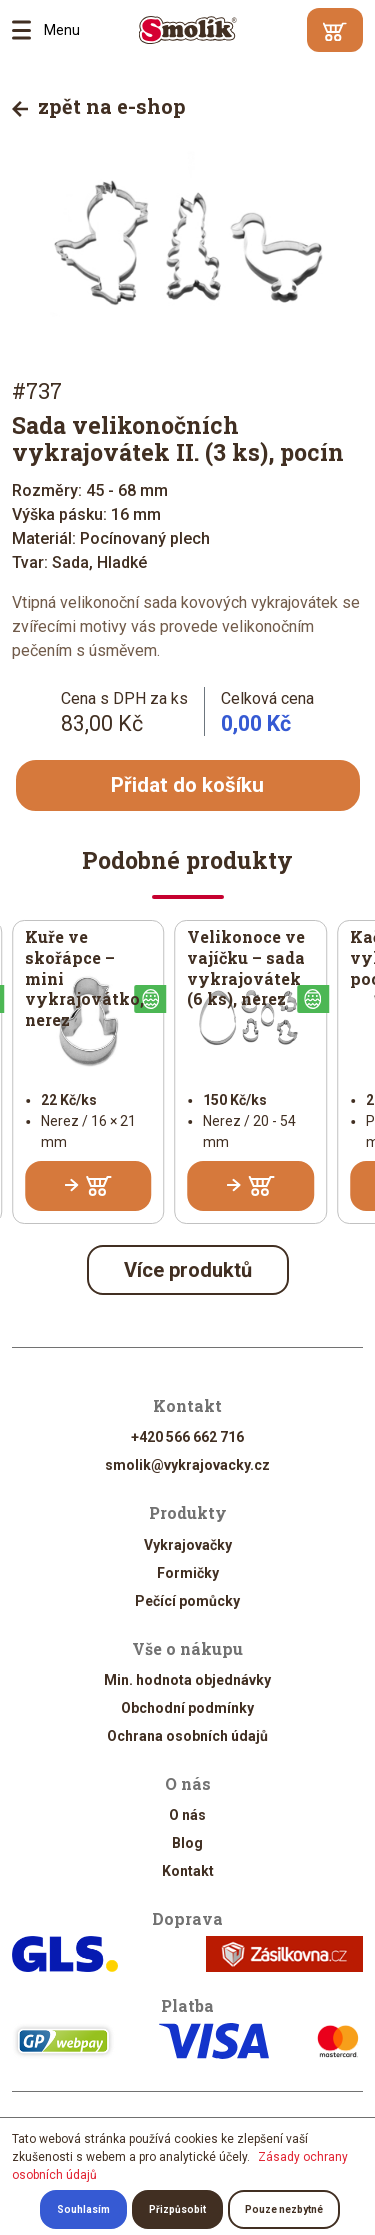 The height and width of the screenshot is (2235, 375). I want to click on Blog, so click(187, 1844).